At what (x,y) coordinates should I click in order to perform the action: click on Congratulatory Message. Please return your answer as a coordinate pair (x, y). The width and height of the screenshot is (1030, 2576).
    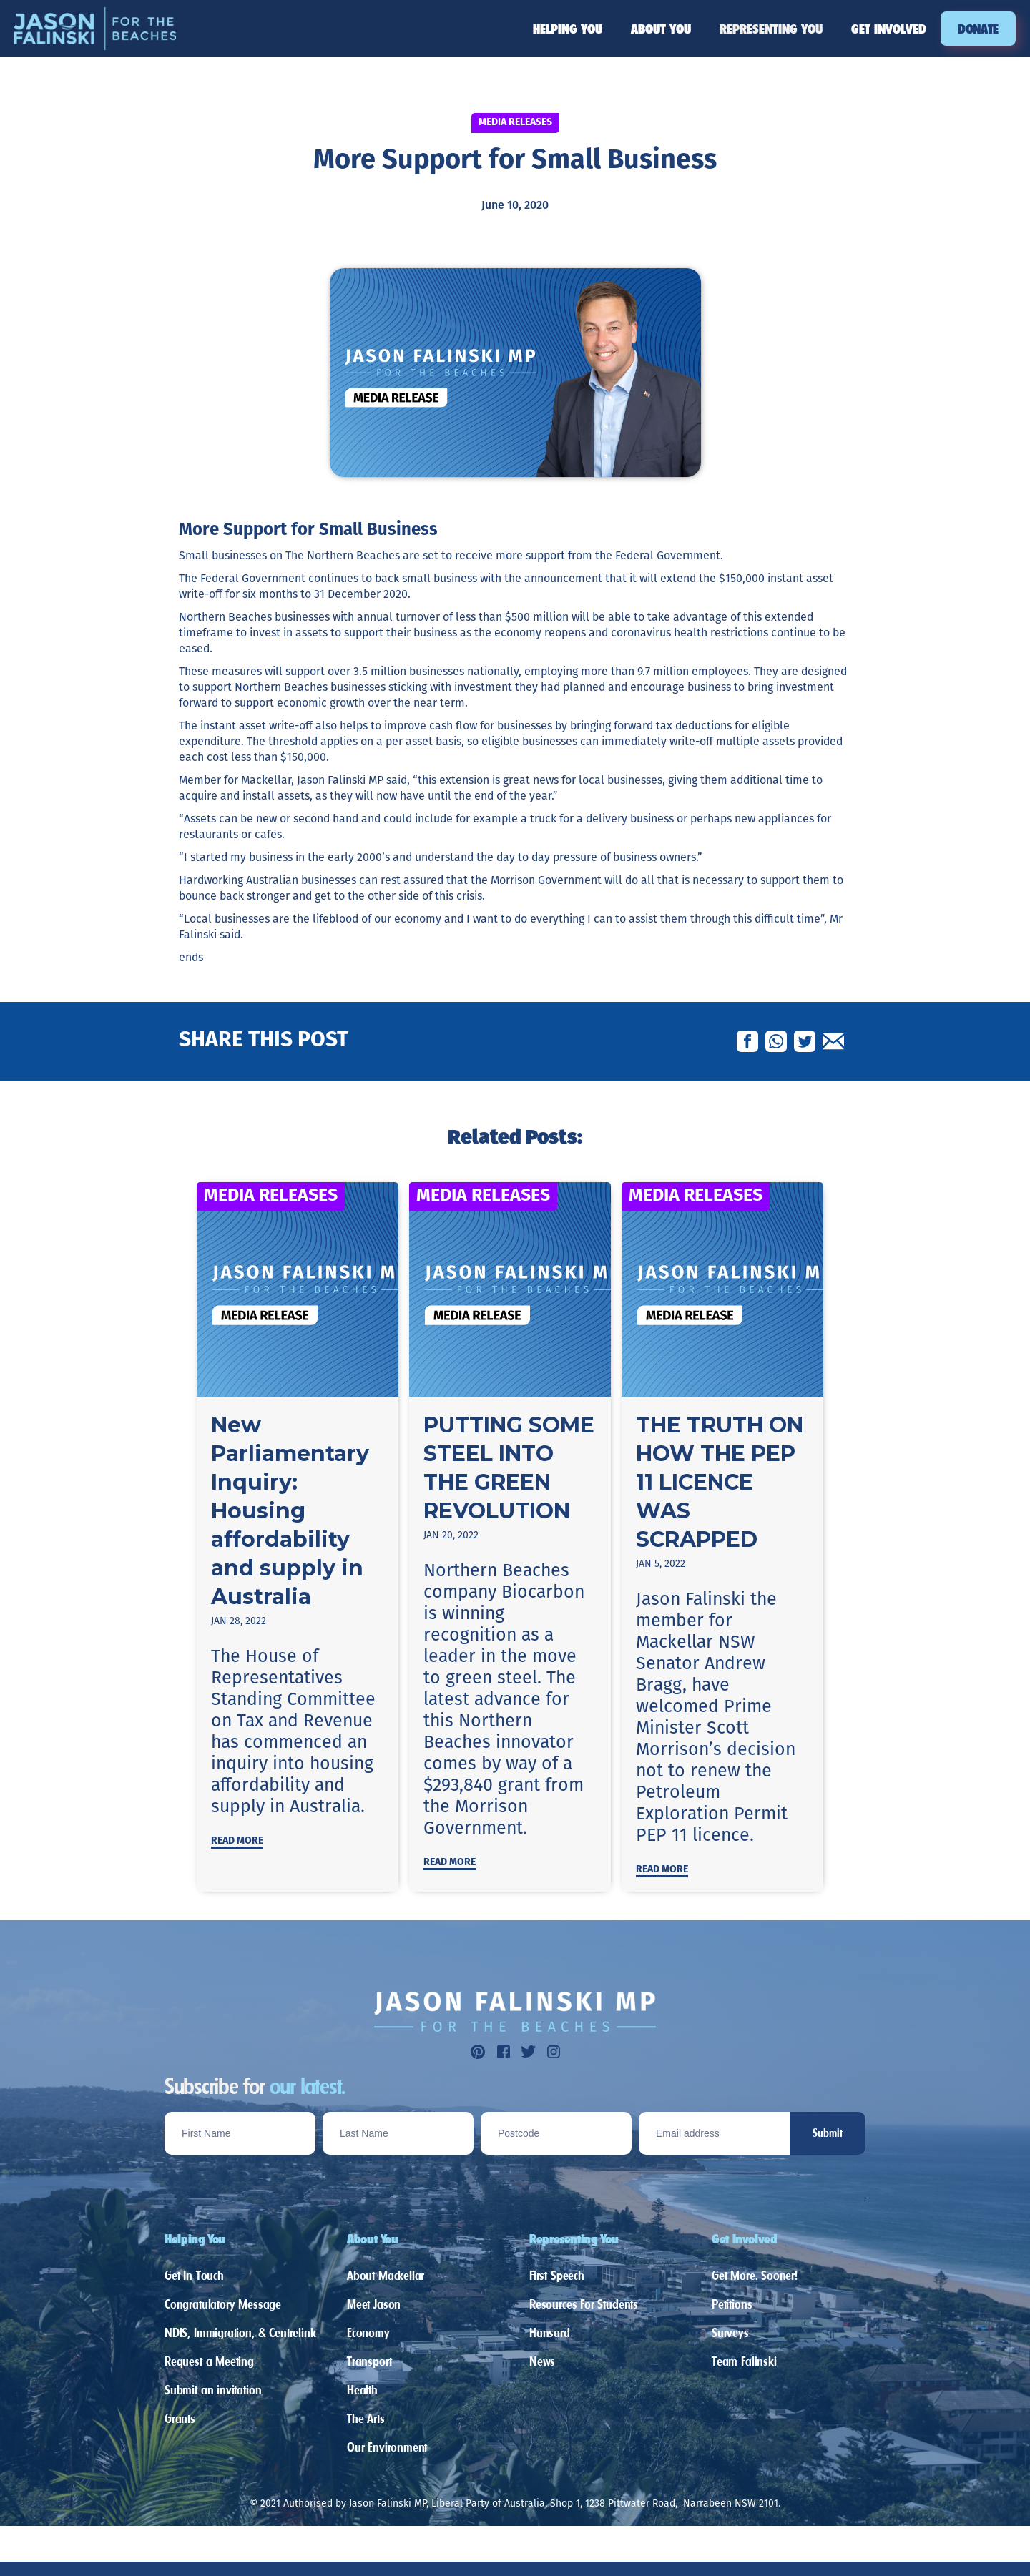
    Looking at the image, I should click on (223, 2303).